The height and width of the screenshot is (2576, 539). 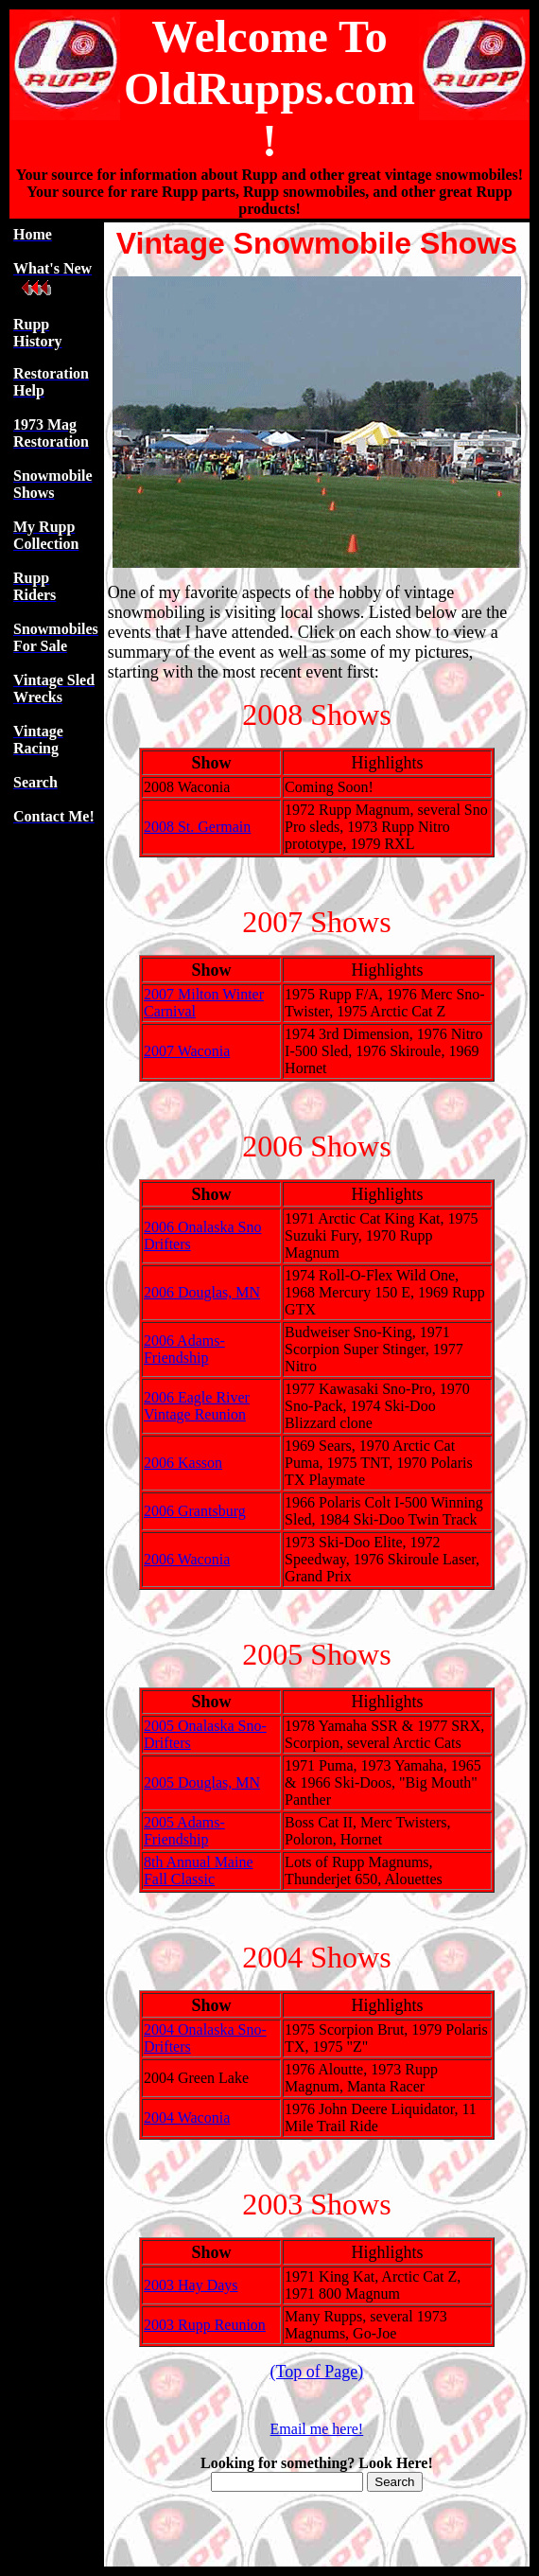 What do you see at coordinates (317, 2371) in the screenshot?
I see `(Top of Page)` at bounding box center [317, 2371].